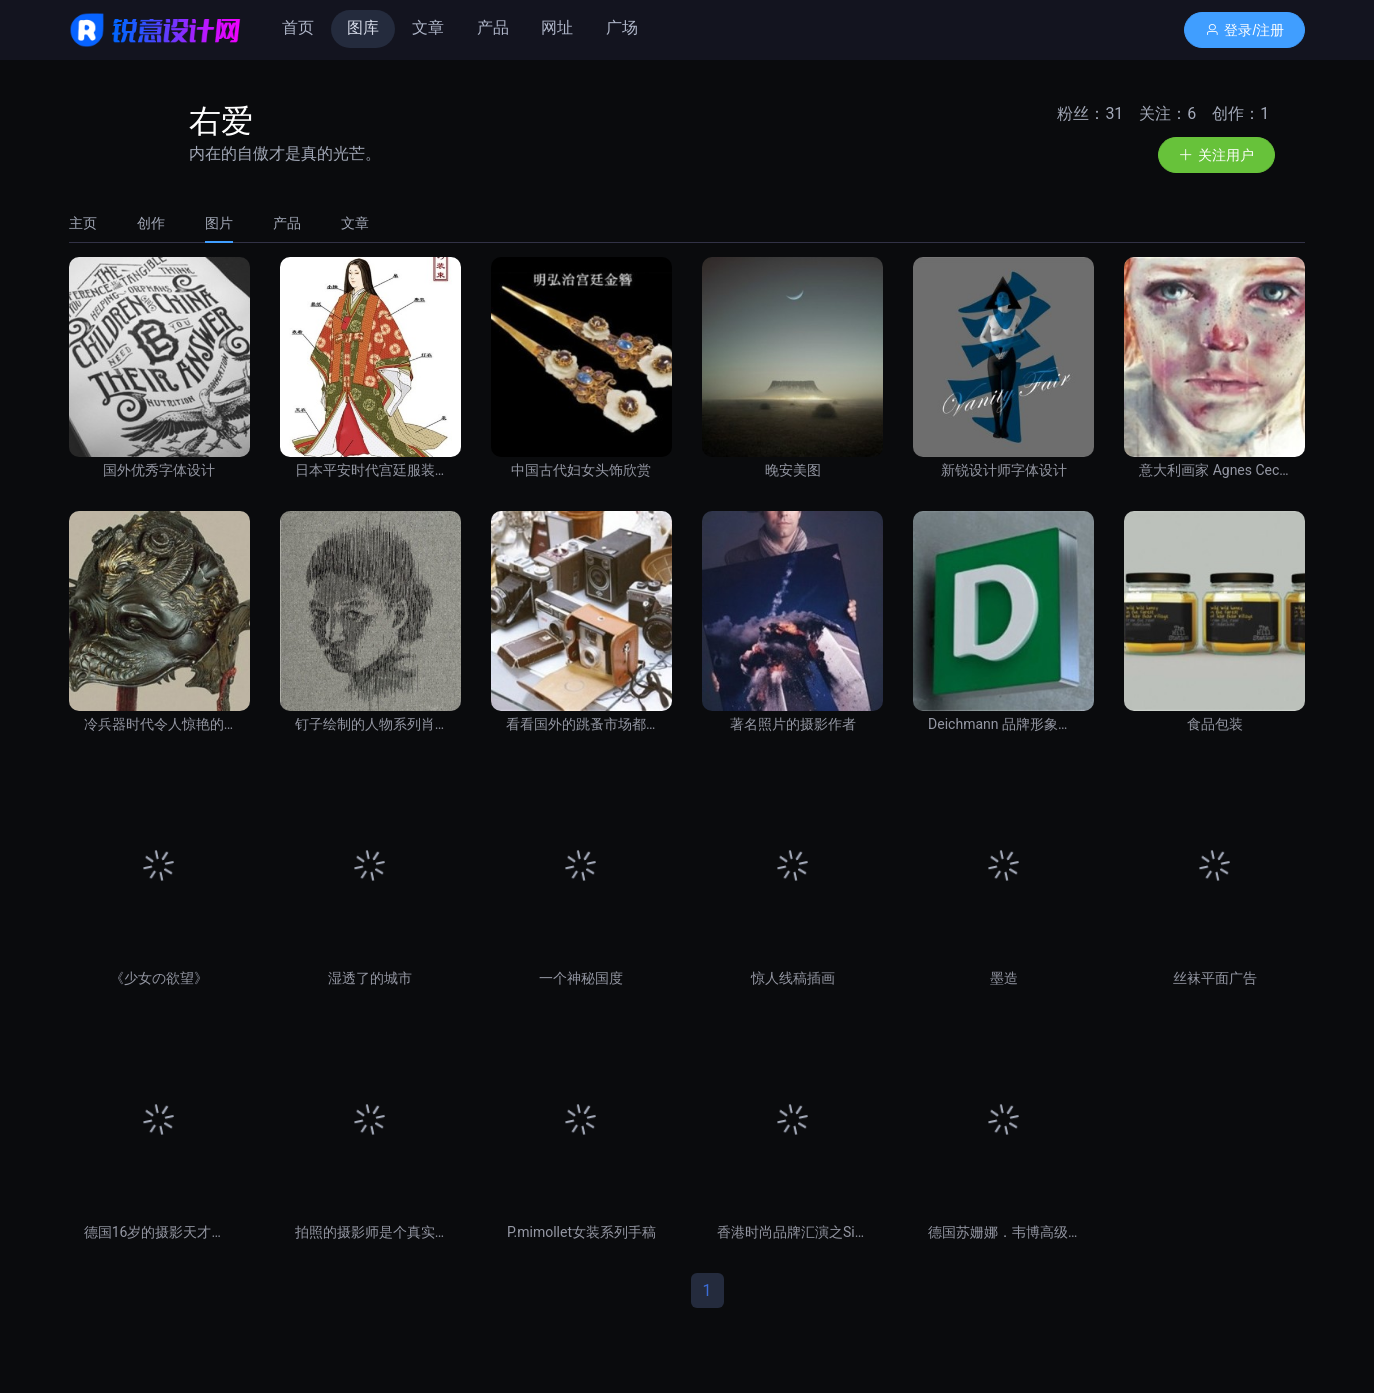 The width and height of the screenshot is (1374, 1393). Describe the element at coordinates (581, 470) in the screenshot. I see `中国古代妇女头饰欣赏` at that location.